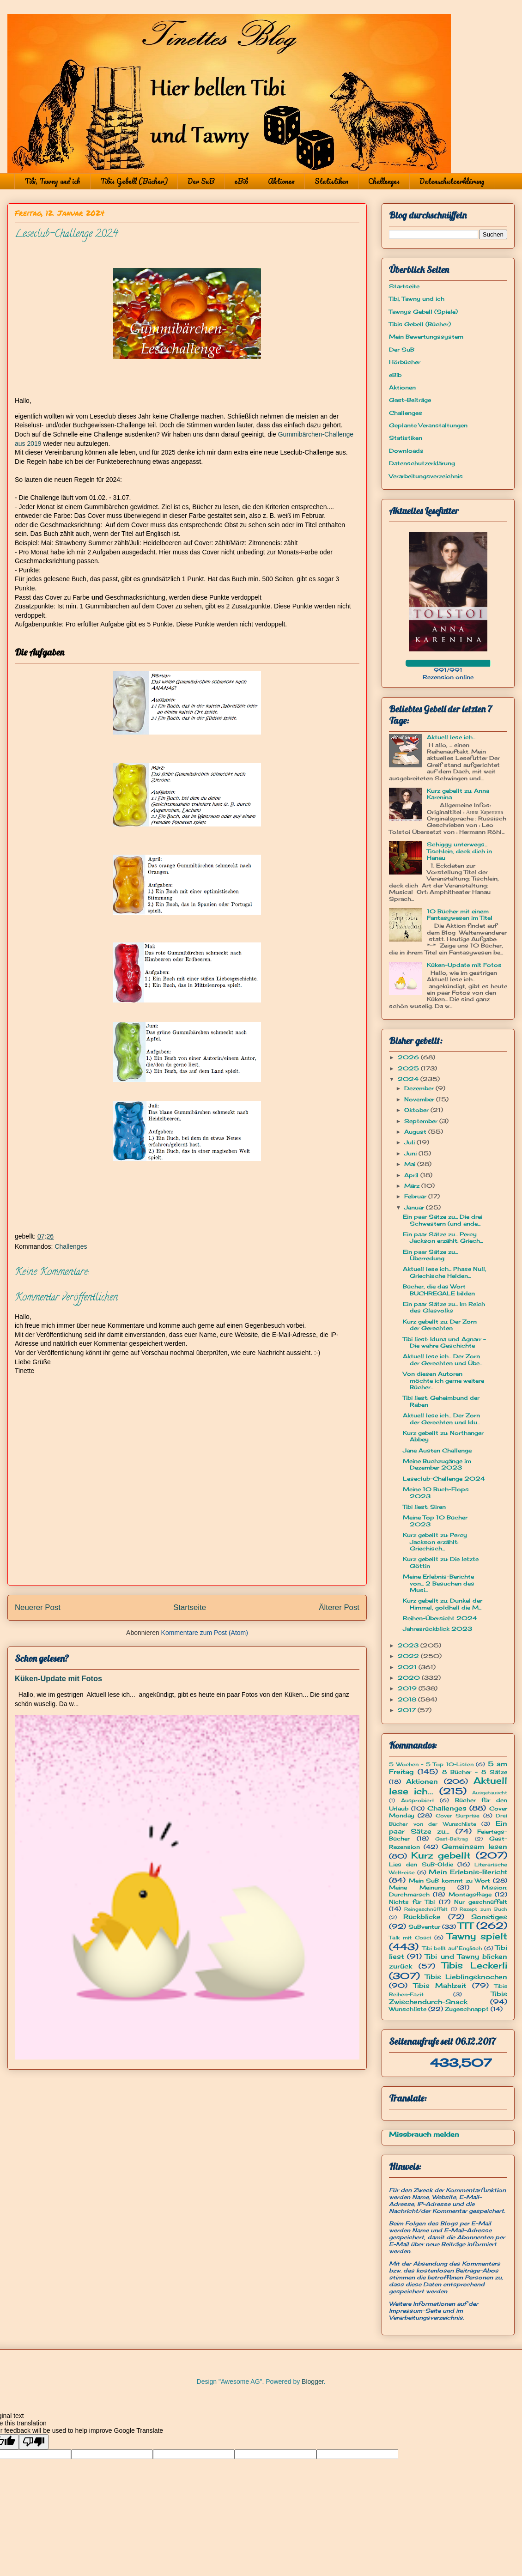 This screenshot has height=2576, width=522. Describe the element at coordinates (410, 1677) in the screenshot. I see `2020` at that location.